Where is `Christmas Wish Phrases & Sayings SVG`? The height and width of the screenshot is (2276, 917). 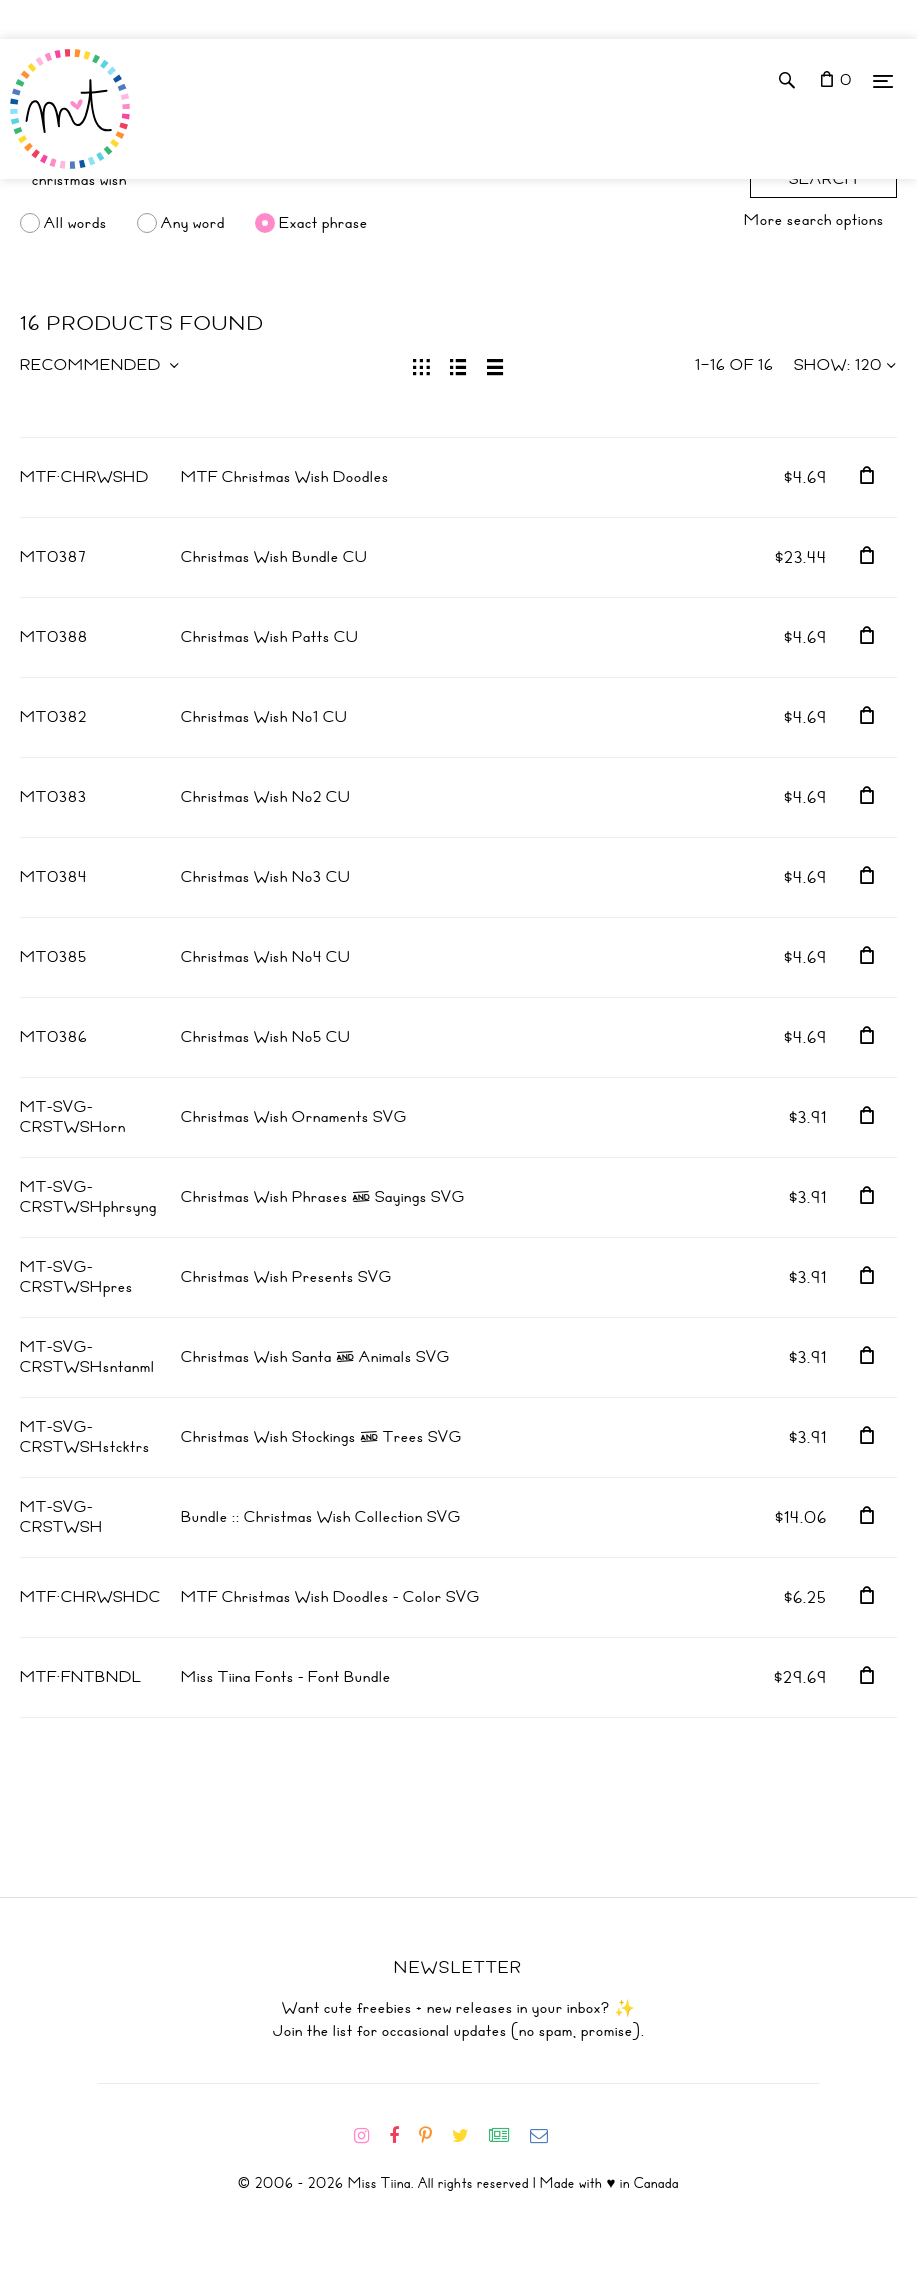
Christmas Wish Phrases & Sayings SVG is located at coordinates (323, 1197).